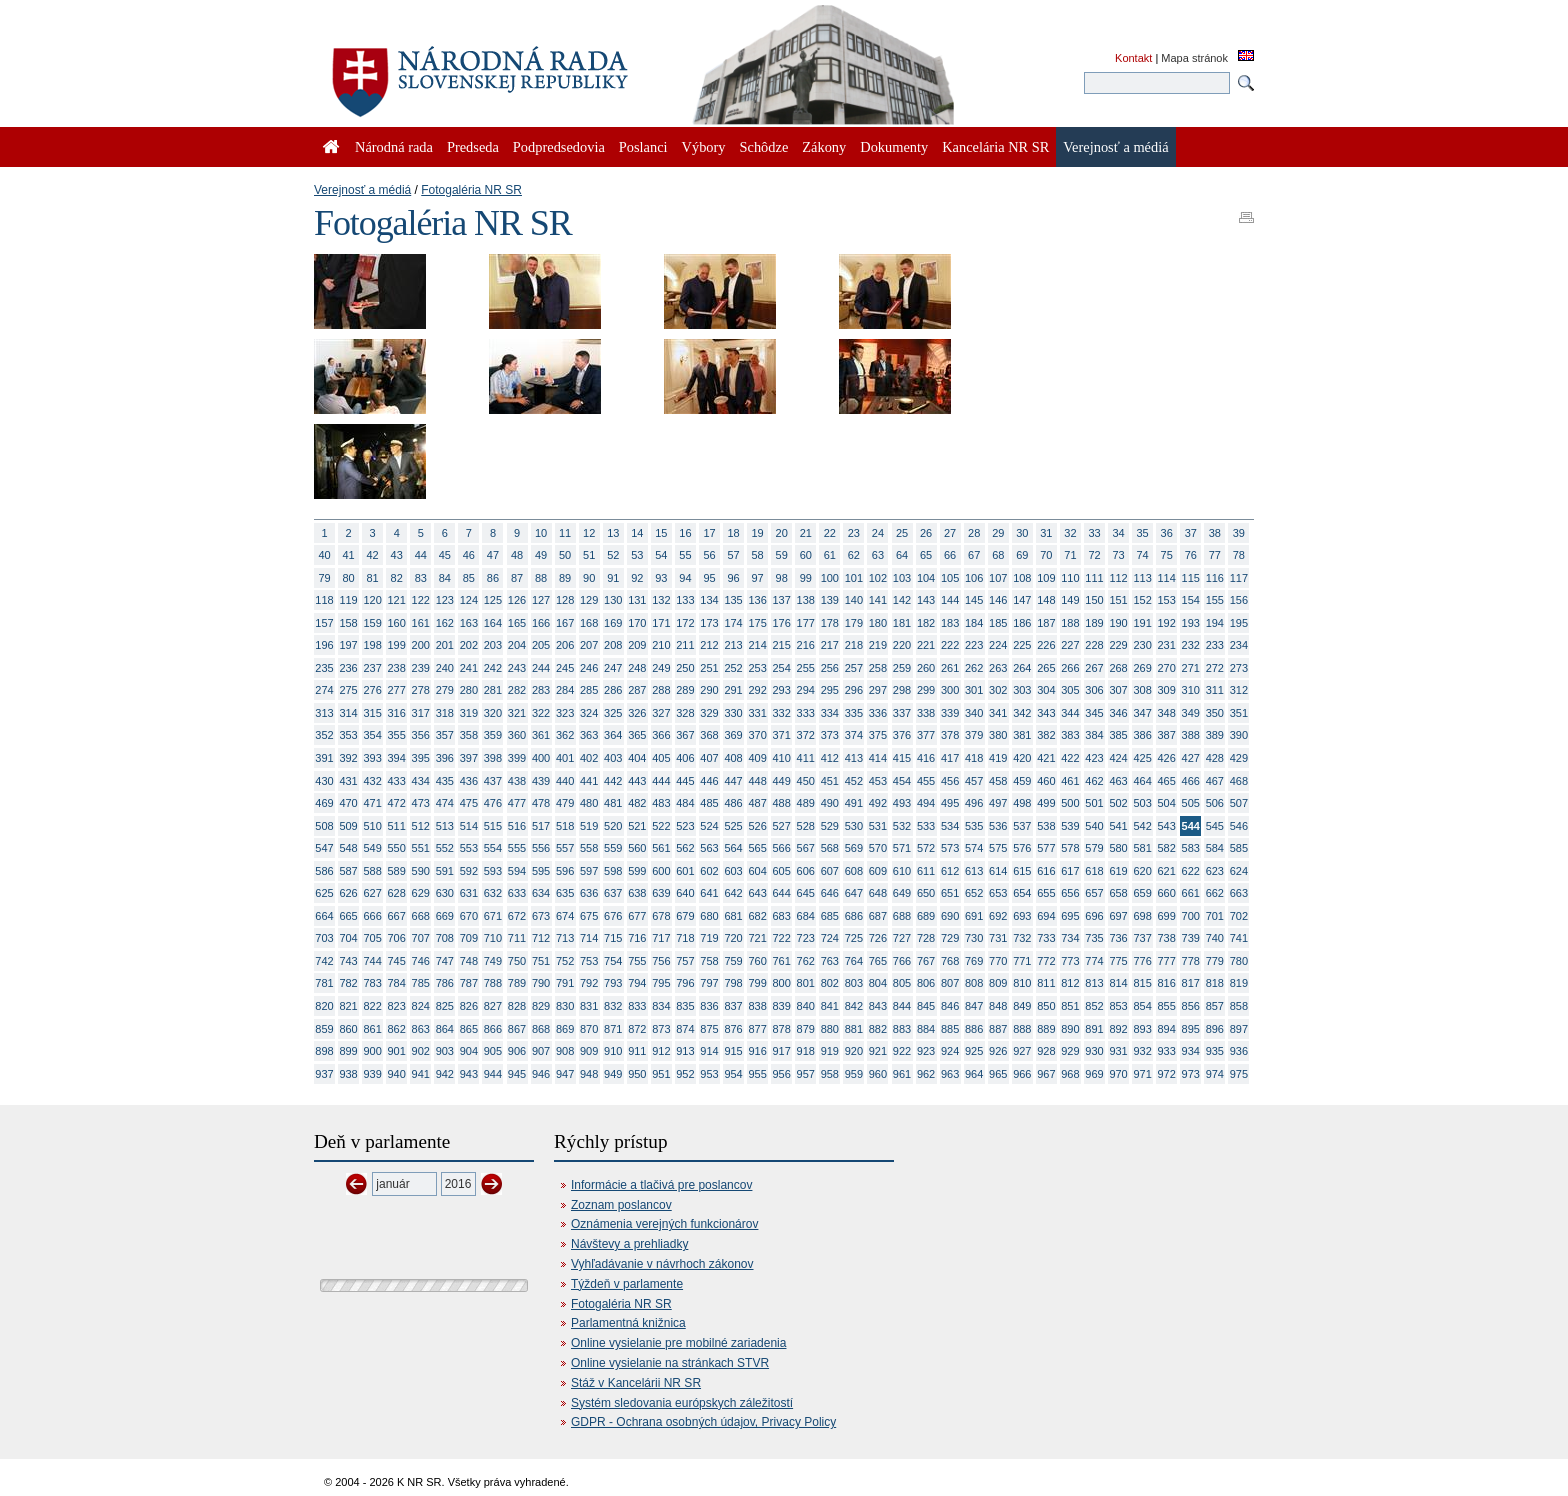  Describe the element at coordinates (950, 1074) in the screenshot. I see `963` at that location.